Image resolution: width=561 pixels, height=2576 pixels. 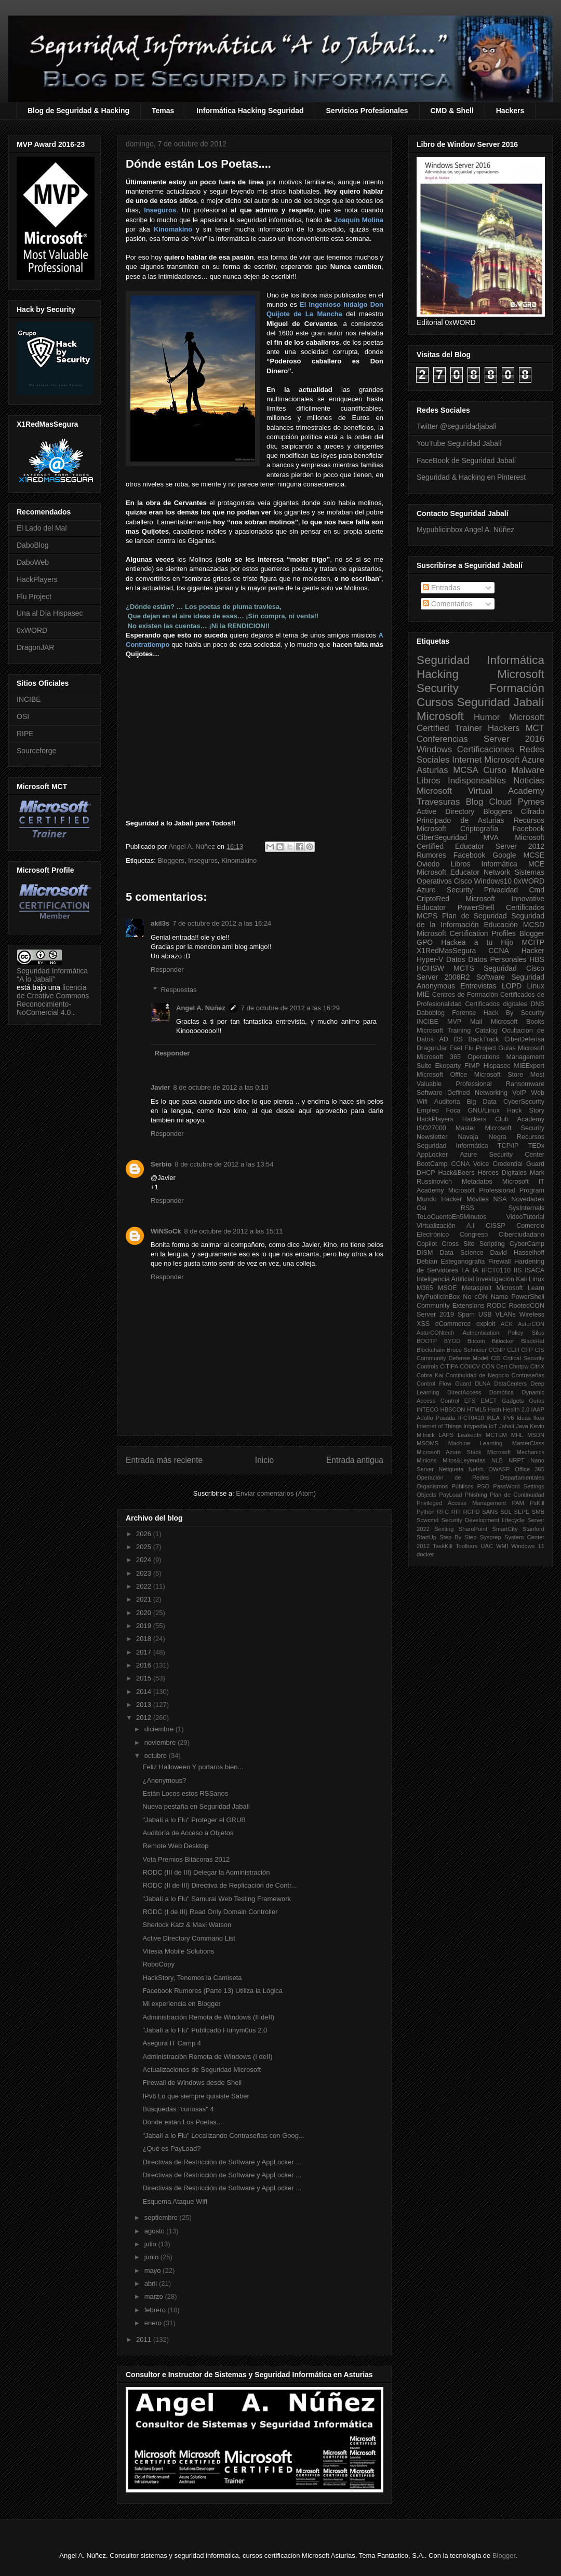 What do you see at coordinates (151, 2244) in the screenshot?
I see `julio` at bounding box center [151, 2244].